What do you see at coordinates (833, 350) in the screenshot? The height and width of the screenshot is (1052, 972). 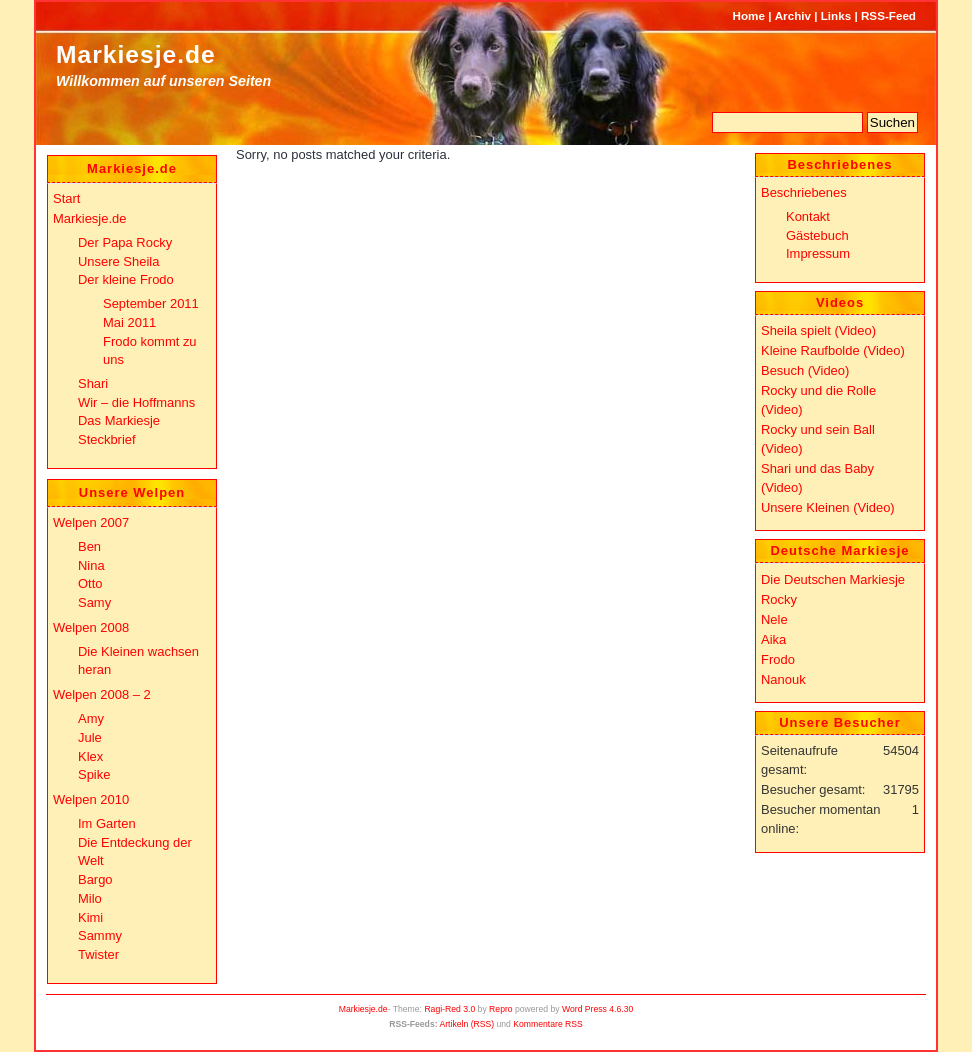 I see `Kleine Raufbolde (Video)` at bounding box center [833, 350].